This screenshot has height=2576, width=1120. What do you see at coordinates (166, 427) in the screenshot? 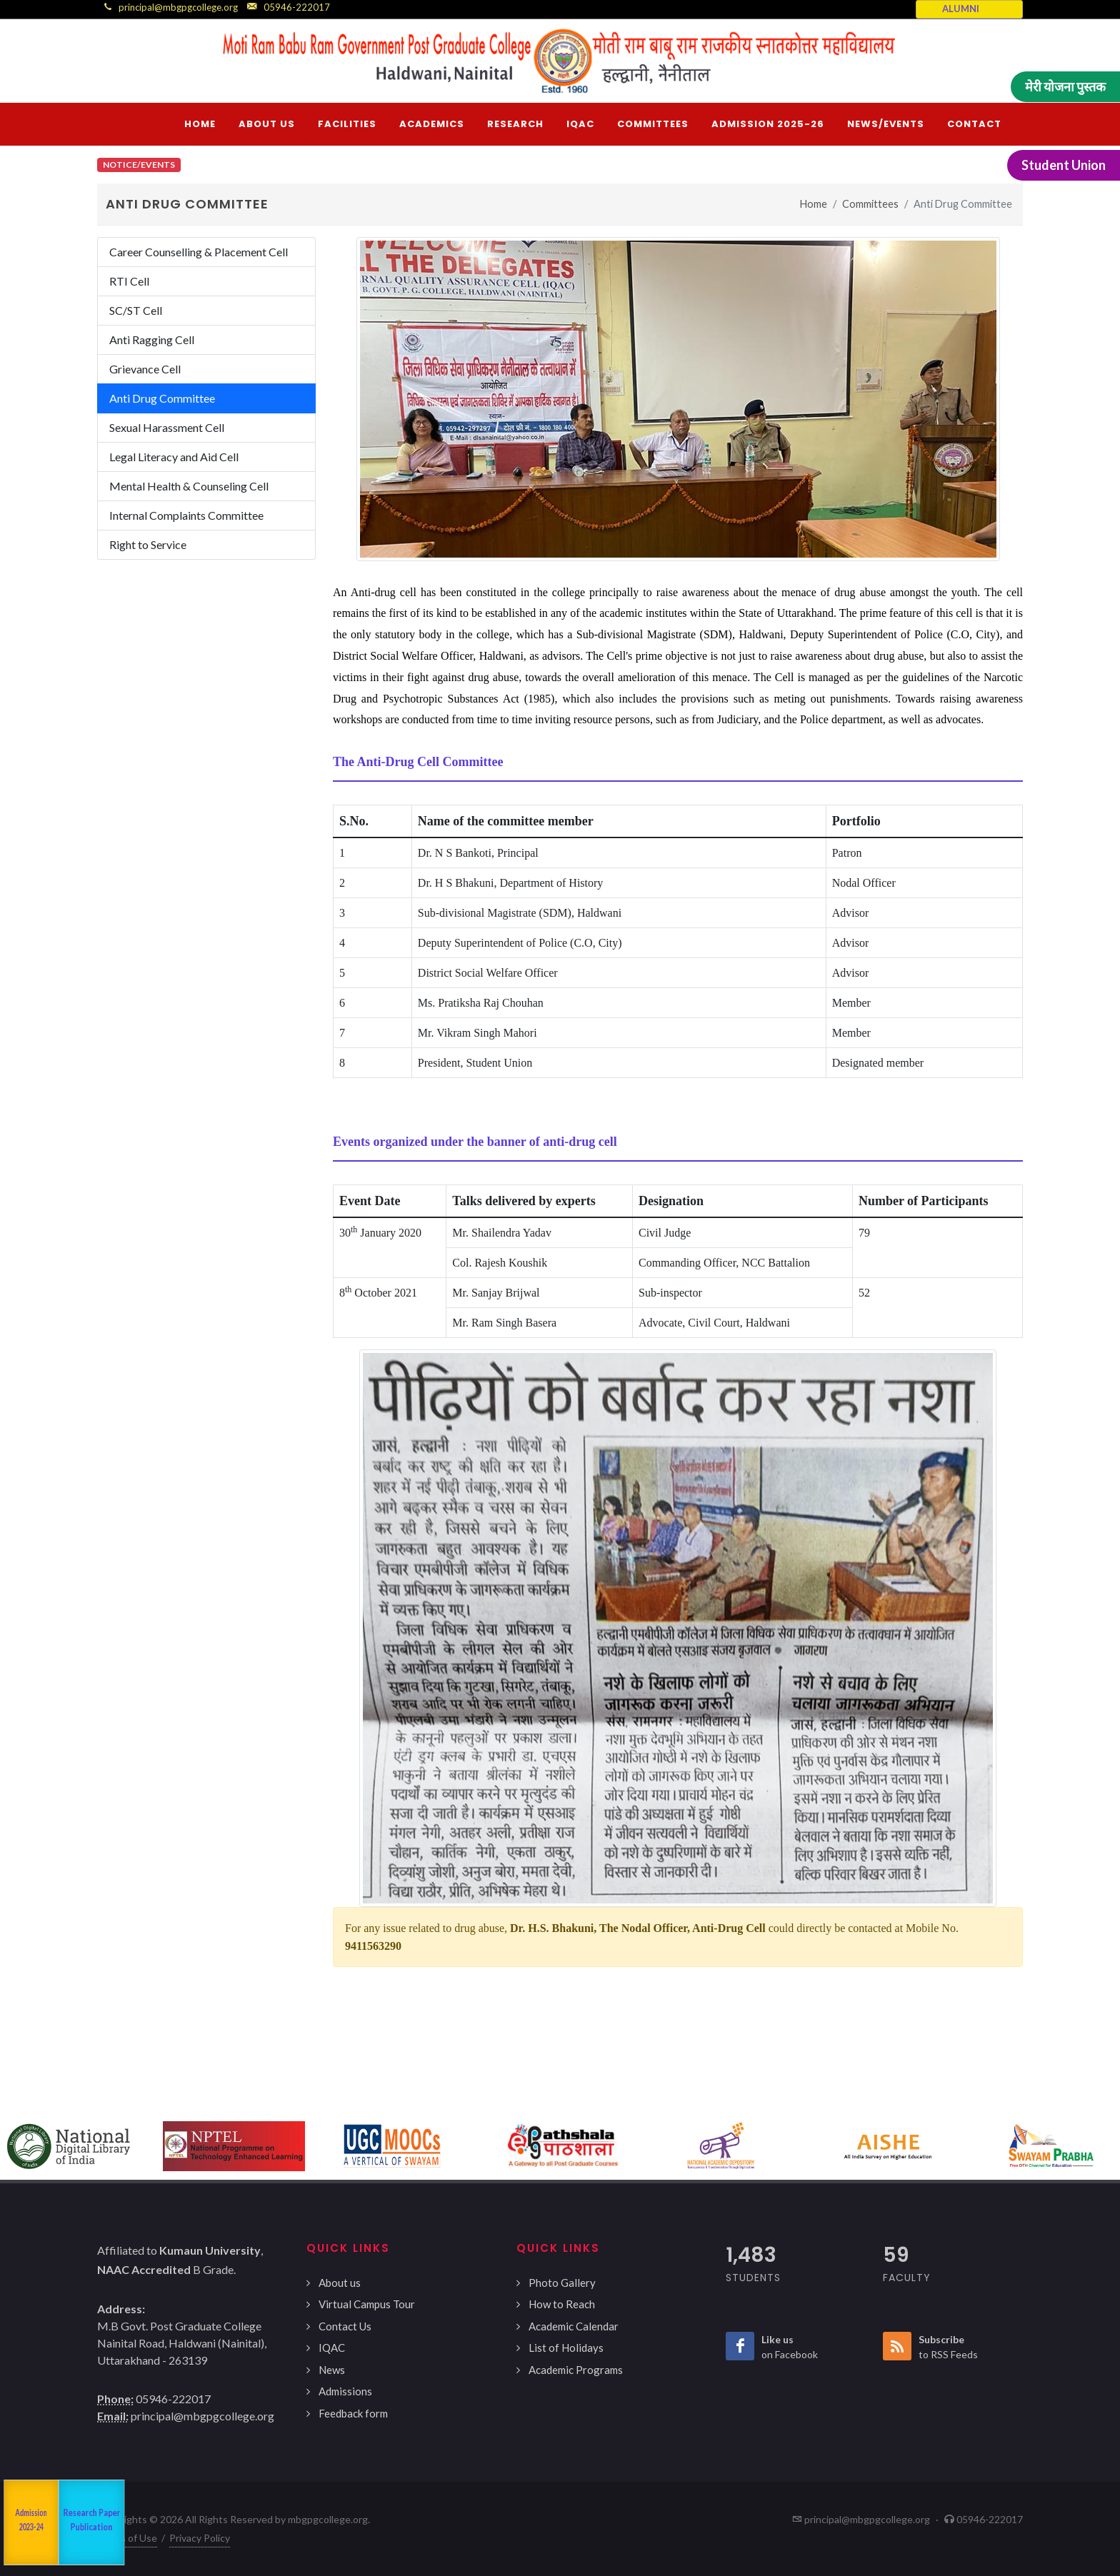
I see `Sexual Harassment Cell` at bounding box center [166, 427].